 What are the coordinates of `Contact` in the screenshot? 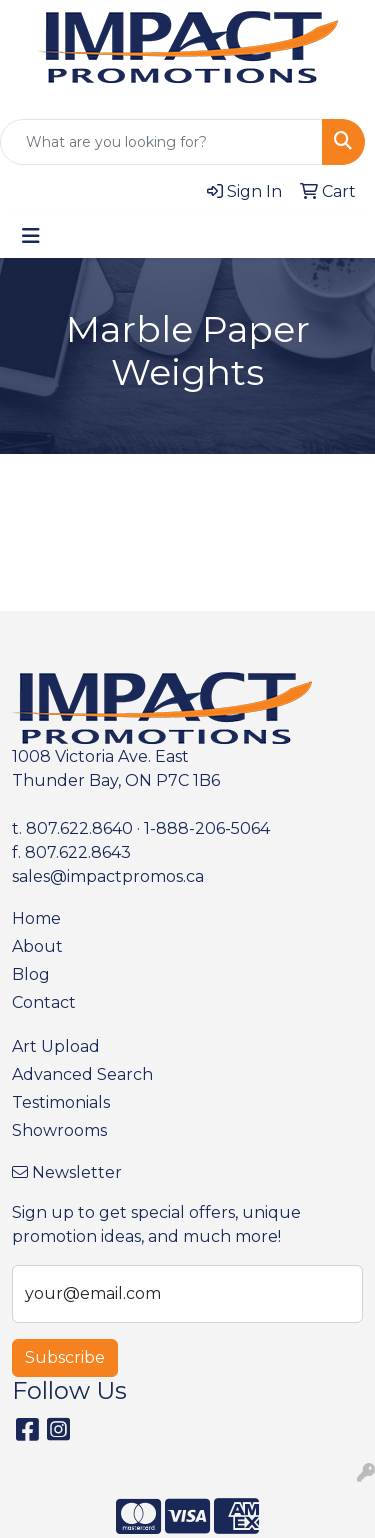 It's located at (44, 1002).